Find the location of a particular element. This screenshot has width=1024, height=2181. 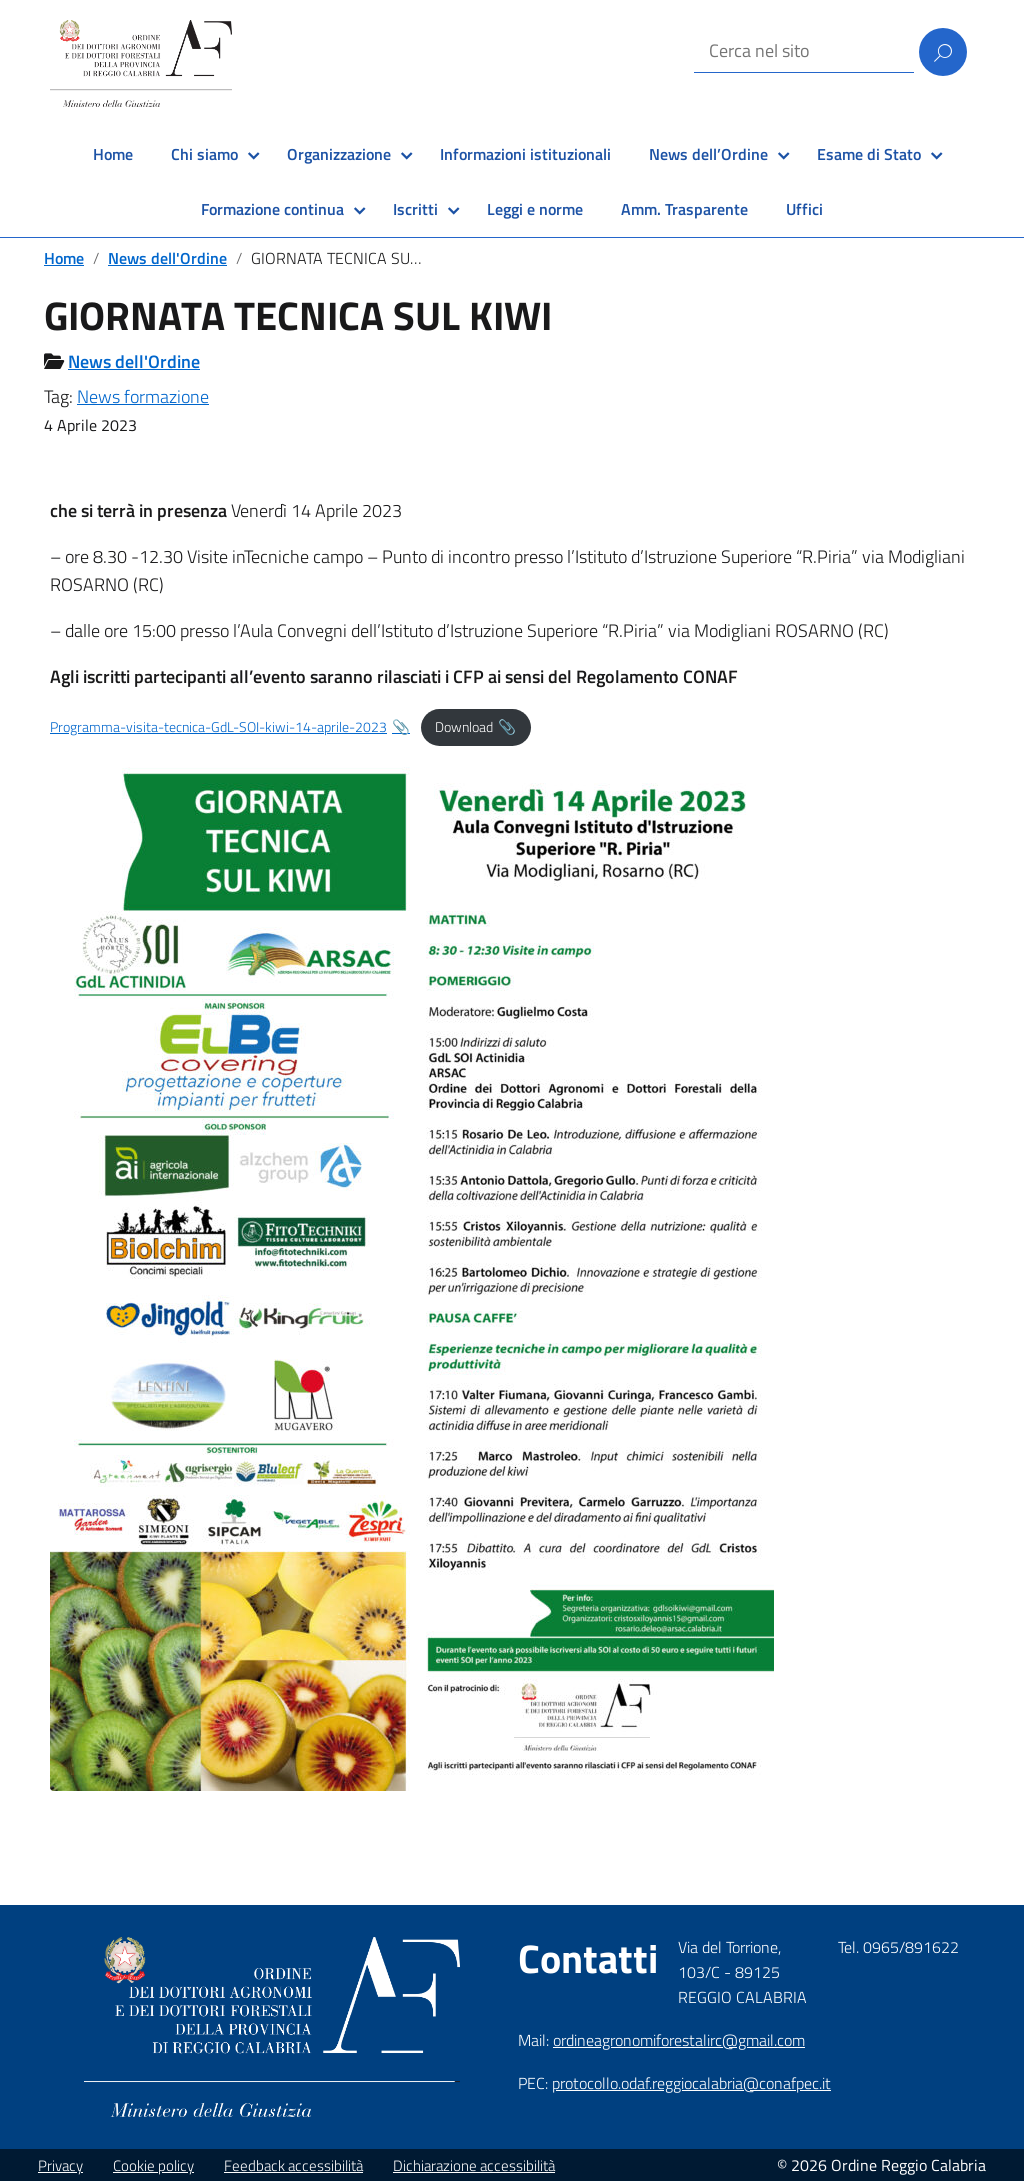

Formazione continua is located at coordinates (272, 209).